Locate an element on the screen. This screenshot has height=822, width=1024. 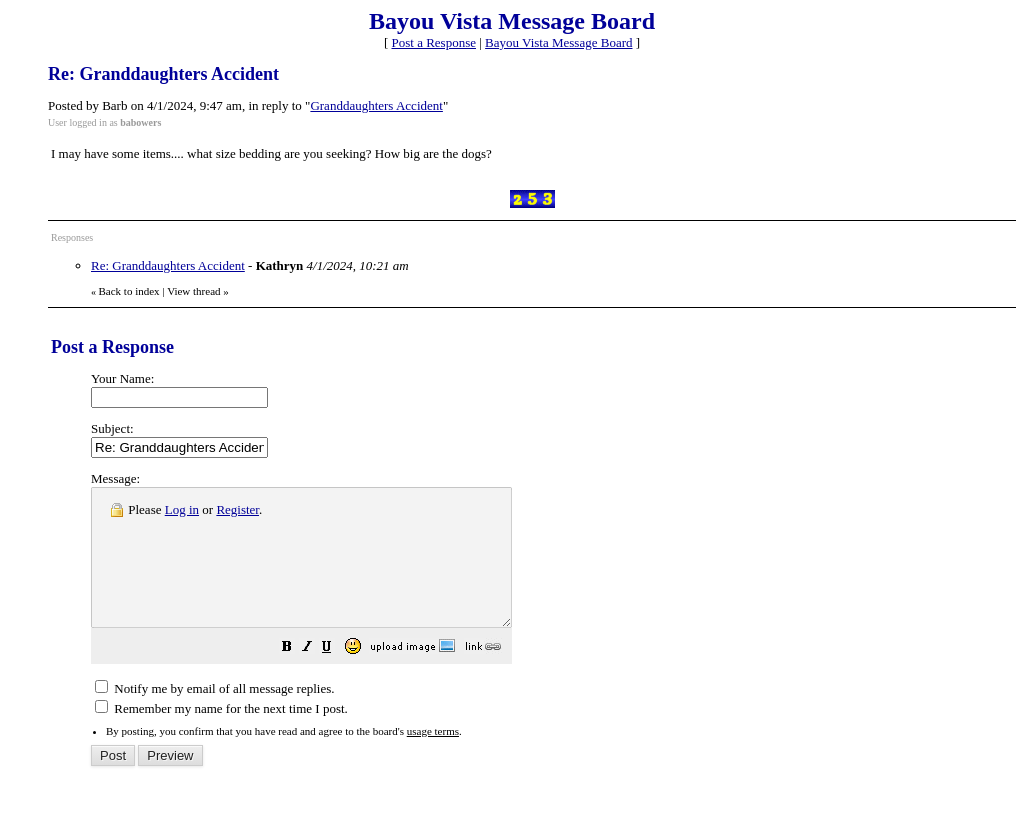
Log in is located at coordinates (182, 509).